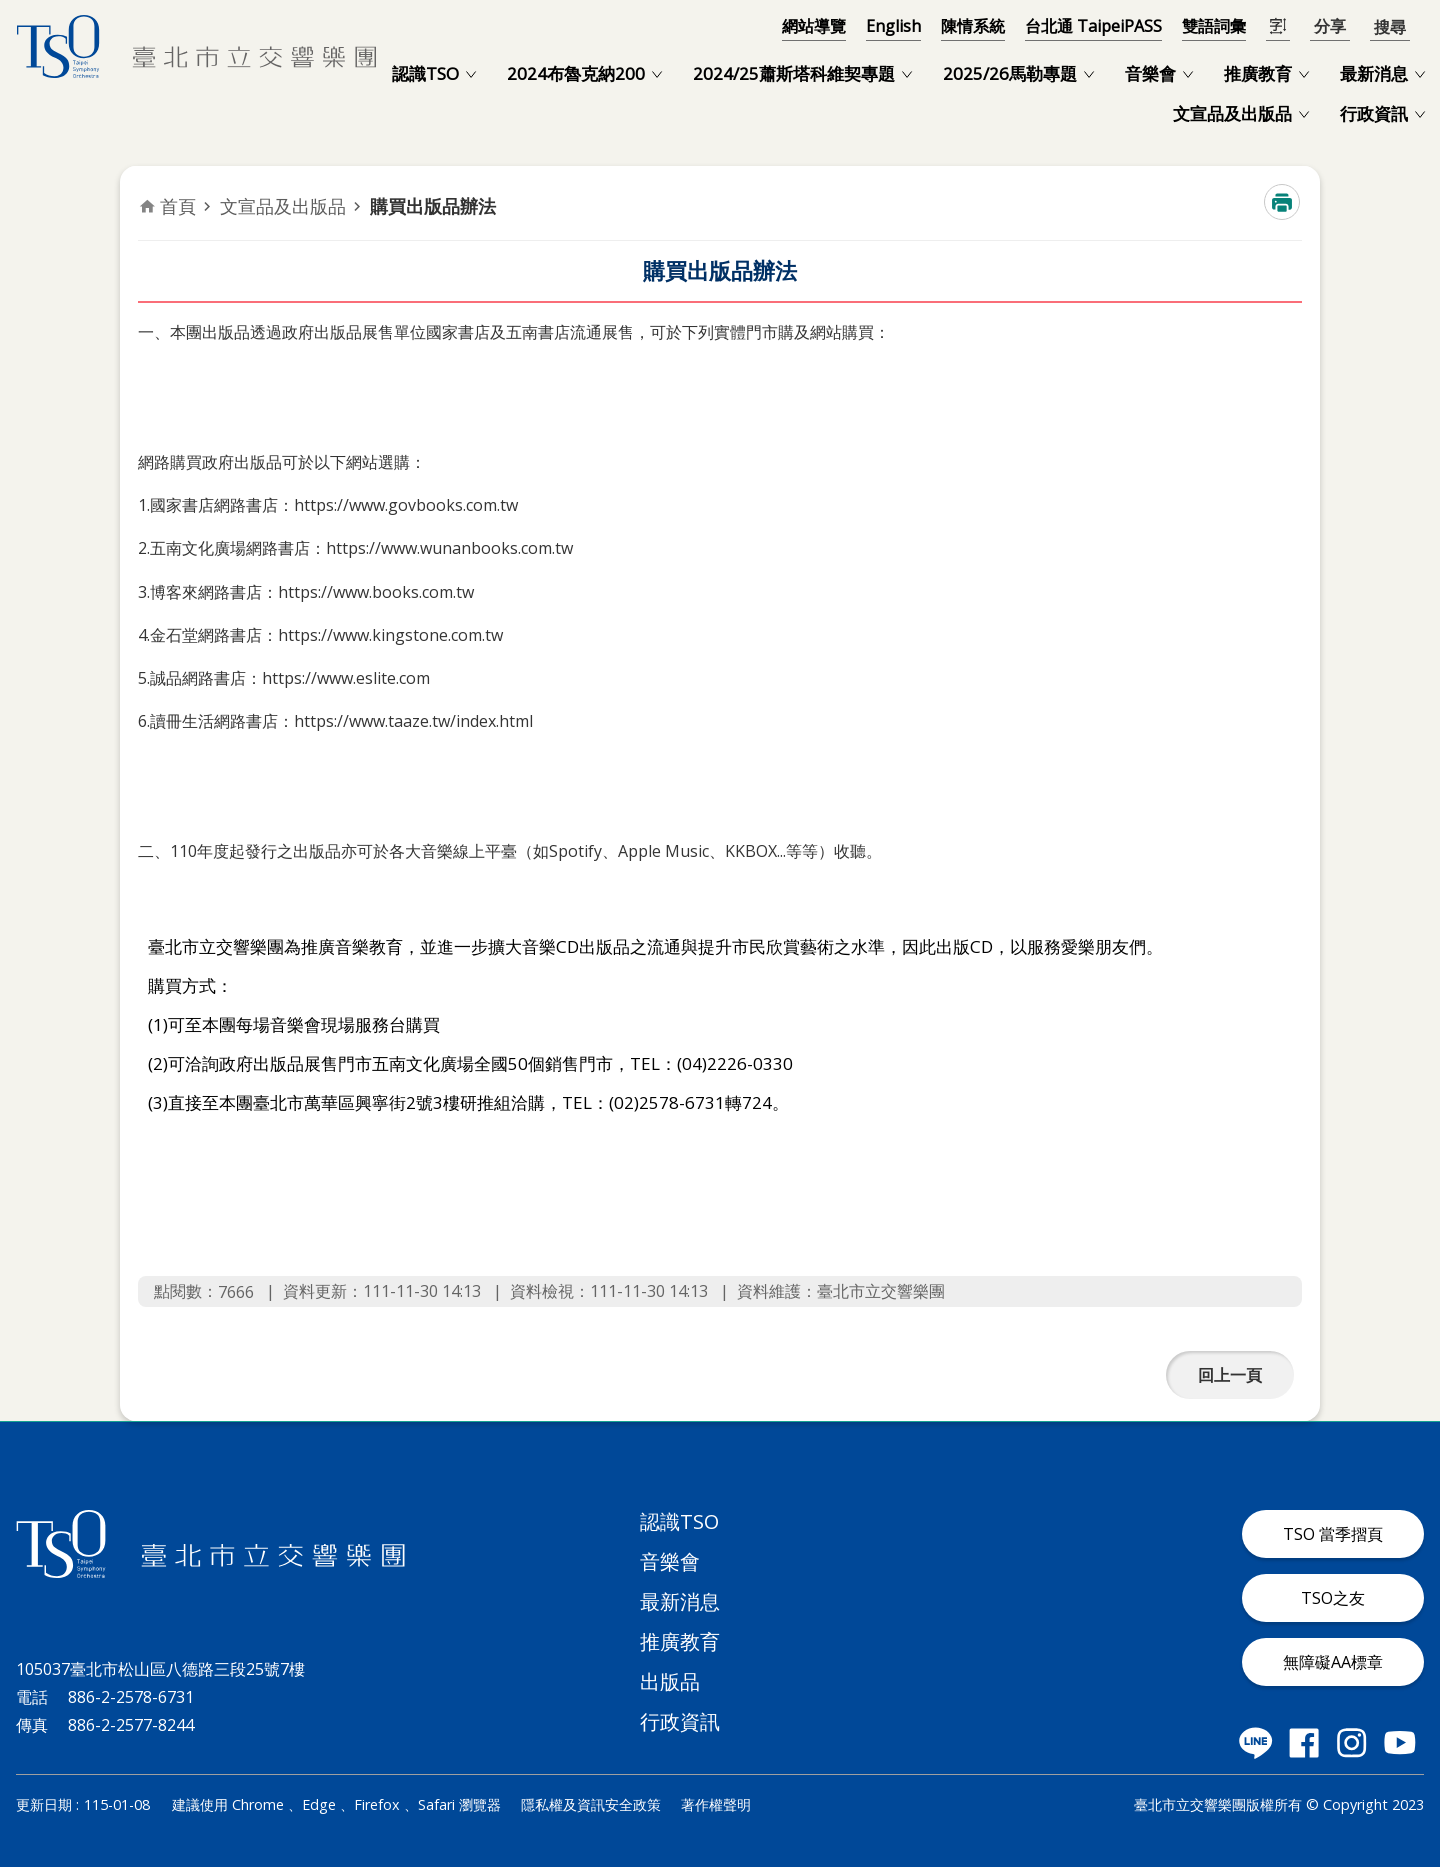 Image resolution: width=1440 pixels, height=1867 pixels. What do you see at coordinates (1330, 26) in the screenshot?
I see `分享 [button]` at bounding box center [1330, 26].